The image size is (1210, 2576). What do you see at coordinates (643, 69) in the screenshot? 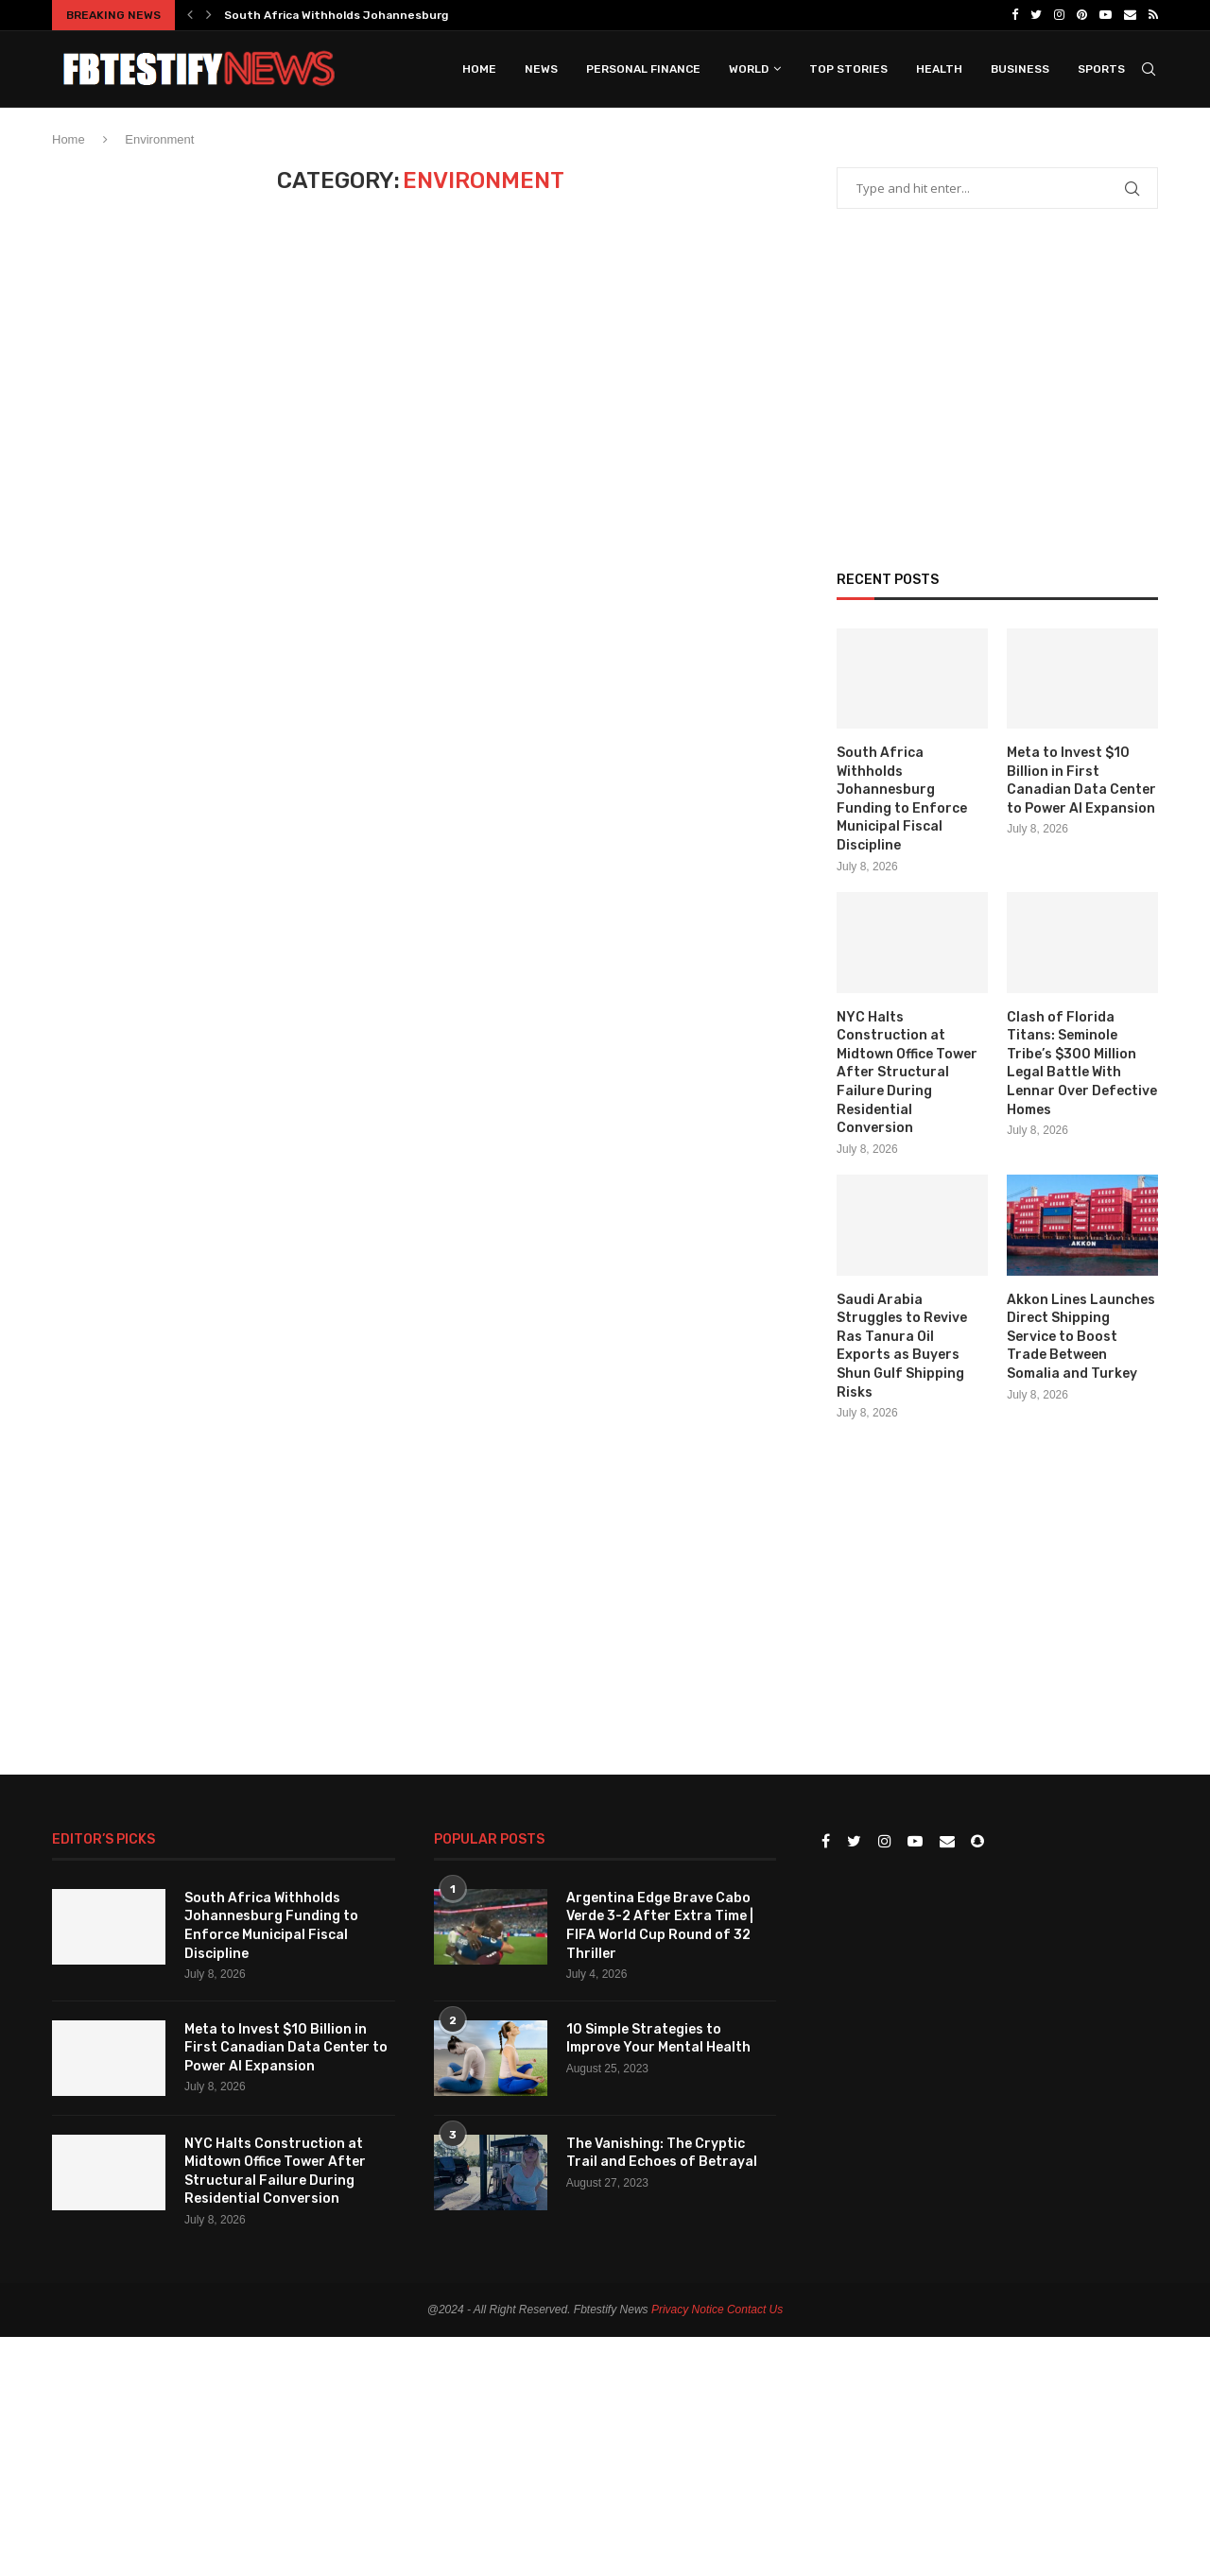
I see `Personal Finance` at bounding box center [643, 69].